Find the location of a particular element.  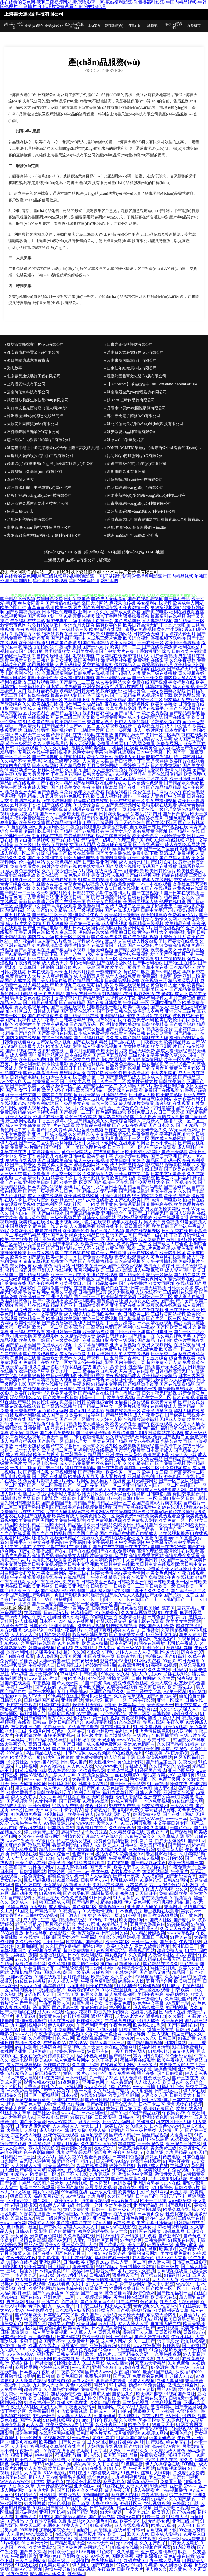

自慰喷水动漫 is located at coordinates (72, 1072).